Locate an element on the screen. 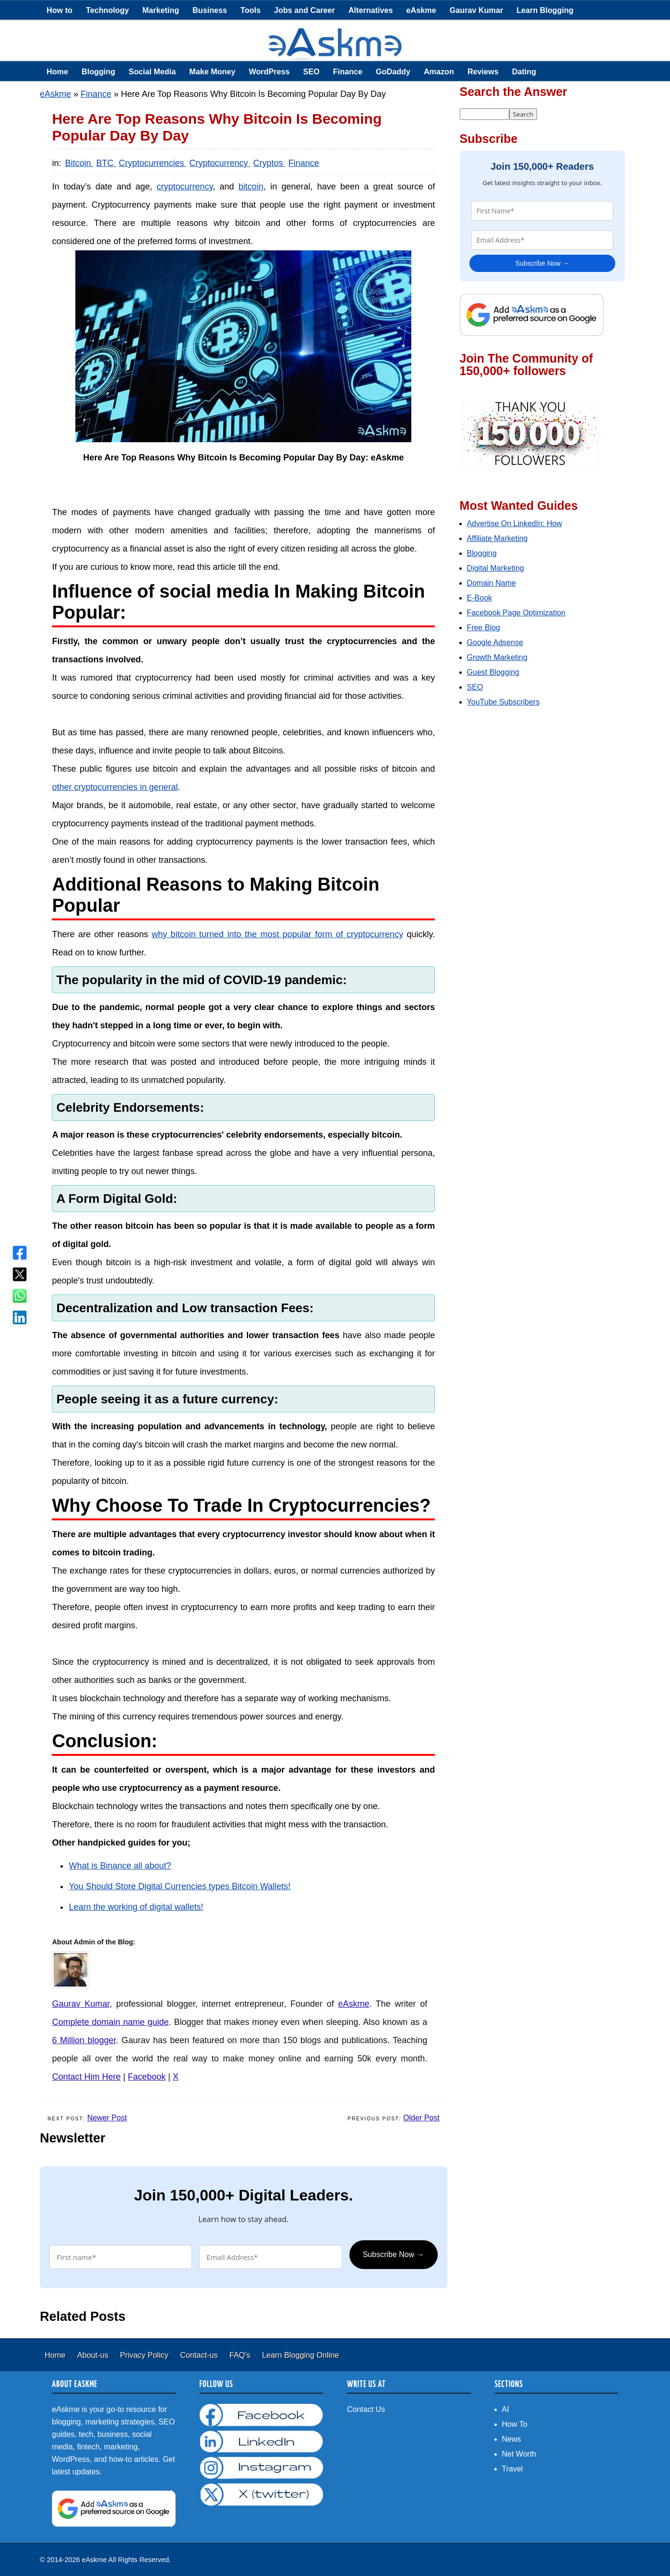 This screenshot has height=2576, width=670. Advertise On LinkedIn: How is located at coordinates (514, 523).